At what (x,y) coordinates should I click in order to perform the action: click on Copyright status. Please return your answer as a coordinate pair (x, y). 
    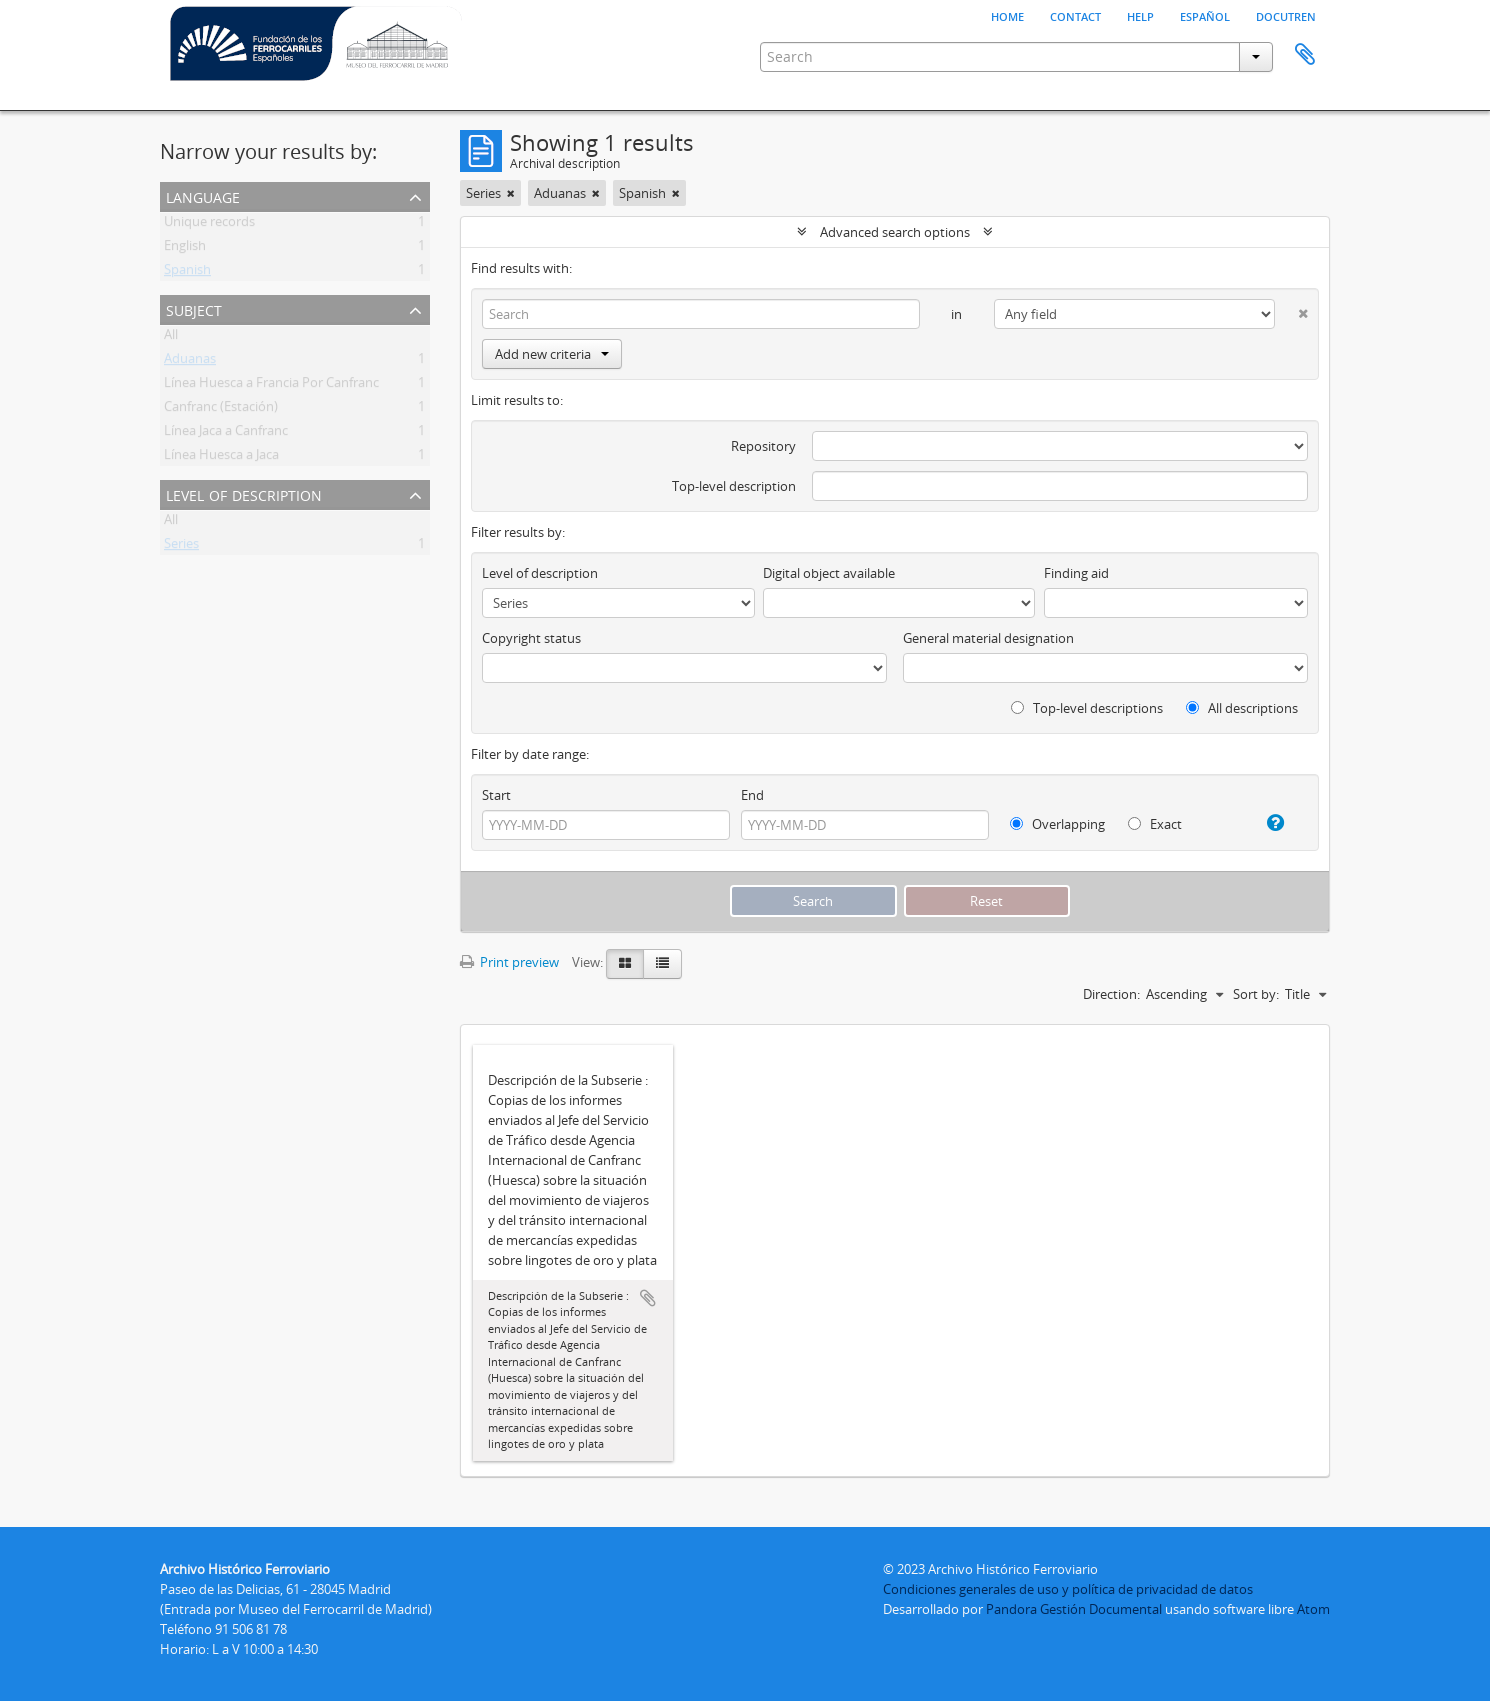
    Looking at the image, I should click on (531, 638).